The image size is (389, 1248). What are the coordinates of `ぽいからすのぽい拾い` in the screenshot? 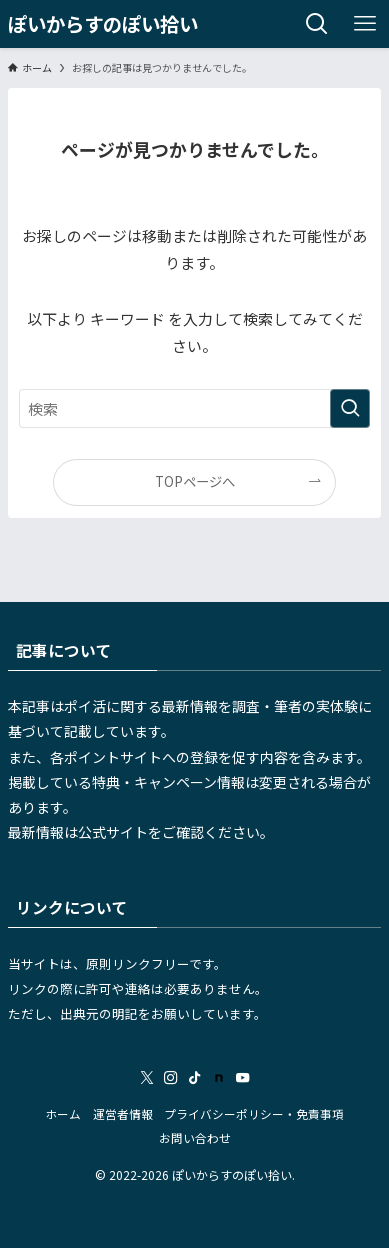 It's located at (103, 23).